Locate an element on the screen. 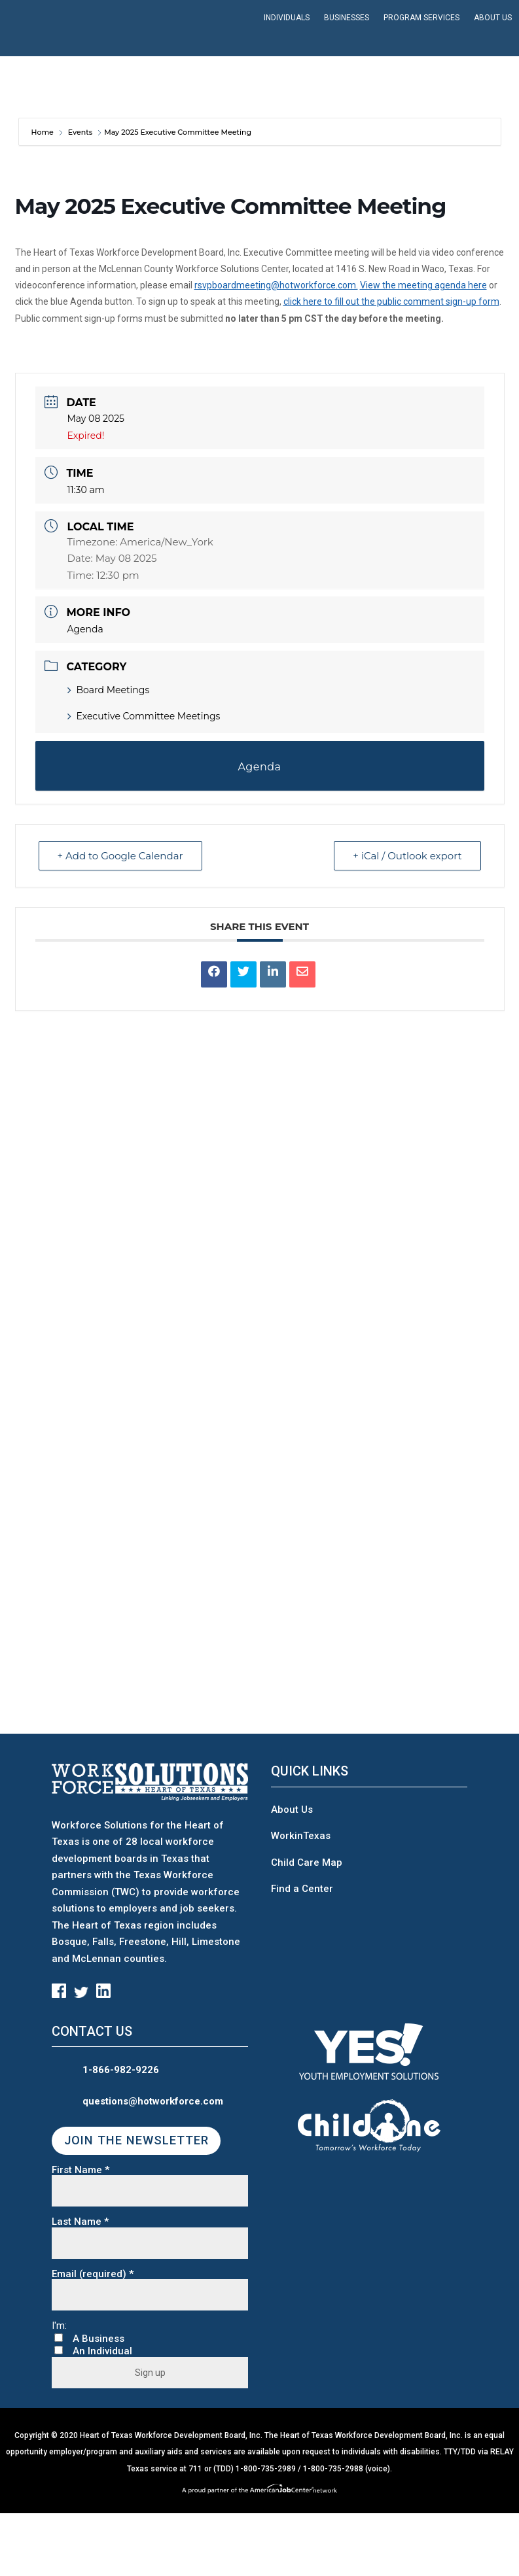 The height and width of the screenshot is (2576, 519). Child Care Map is located at coordinates (306, 1862).